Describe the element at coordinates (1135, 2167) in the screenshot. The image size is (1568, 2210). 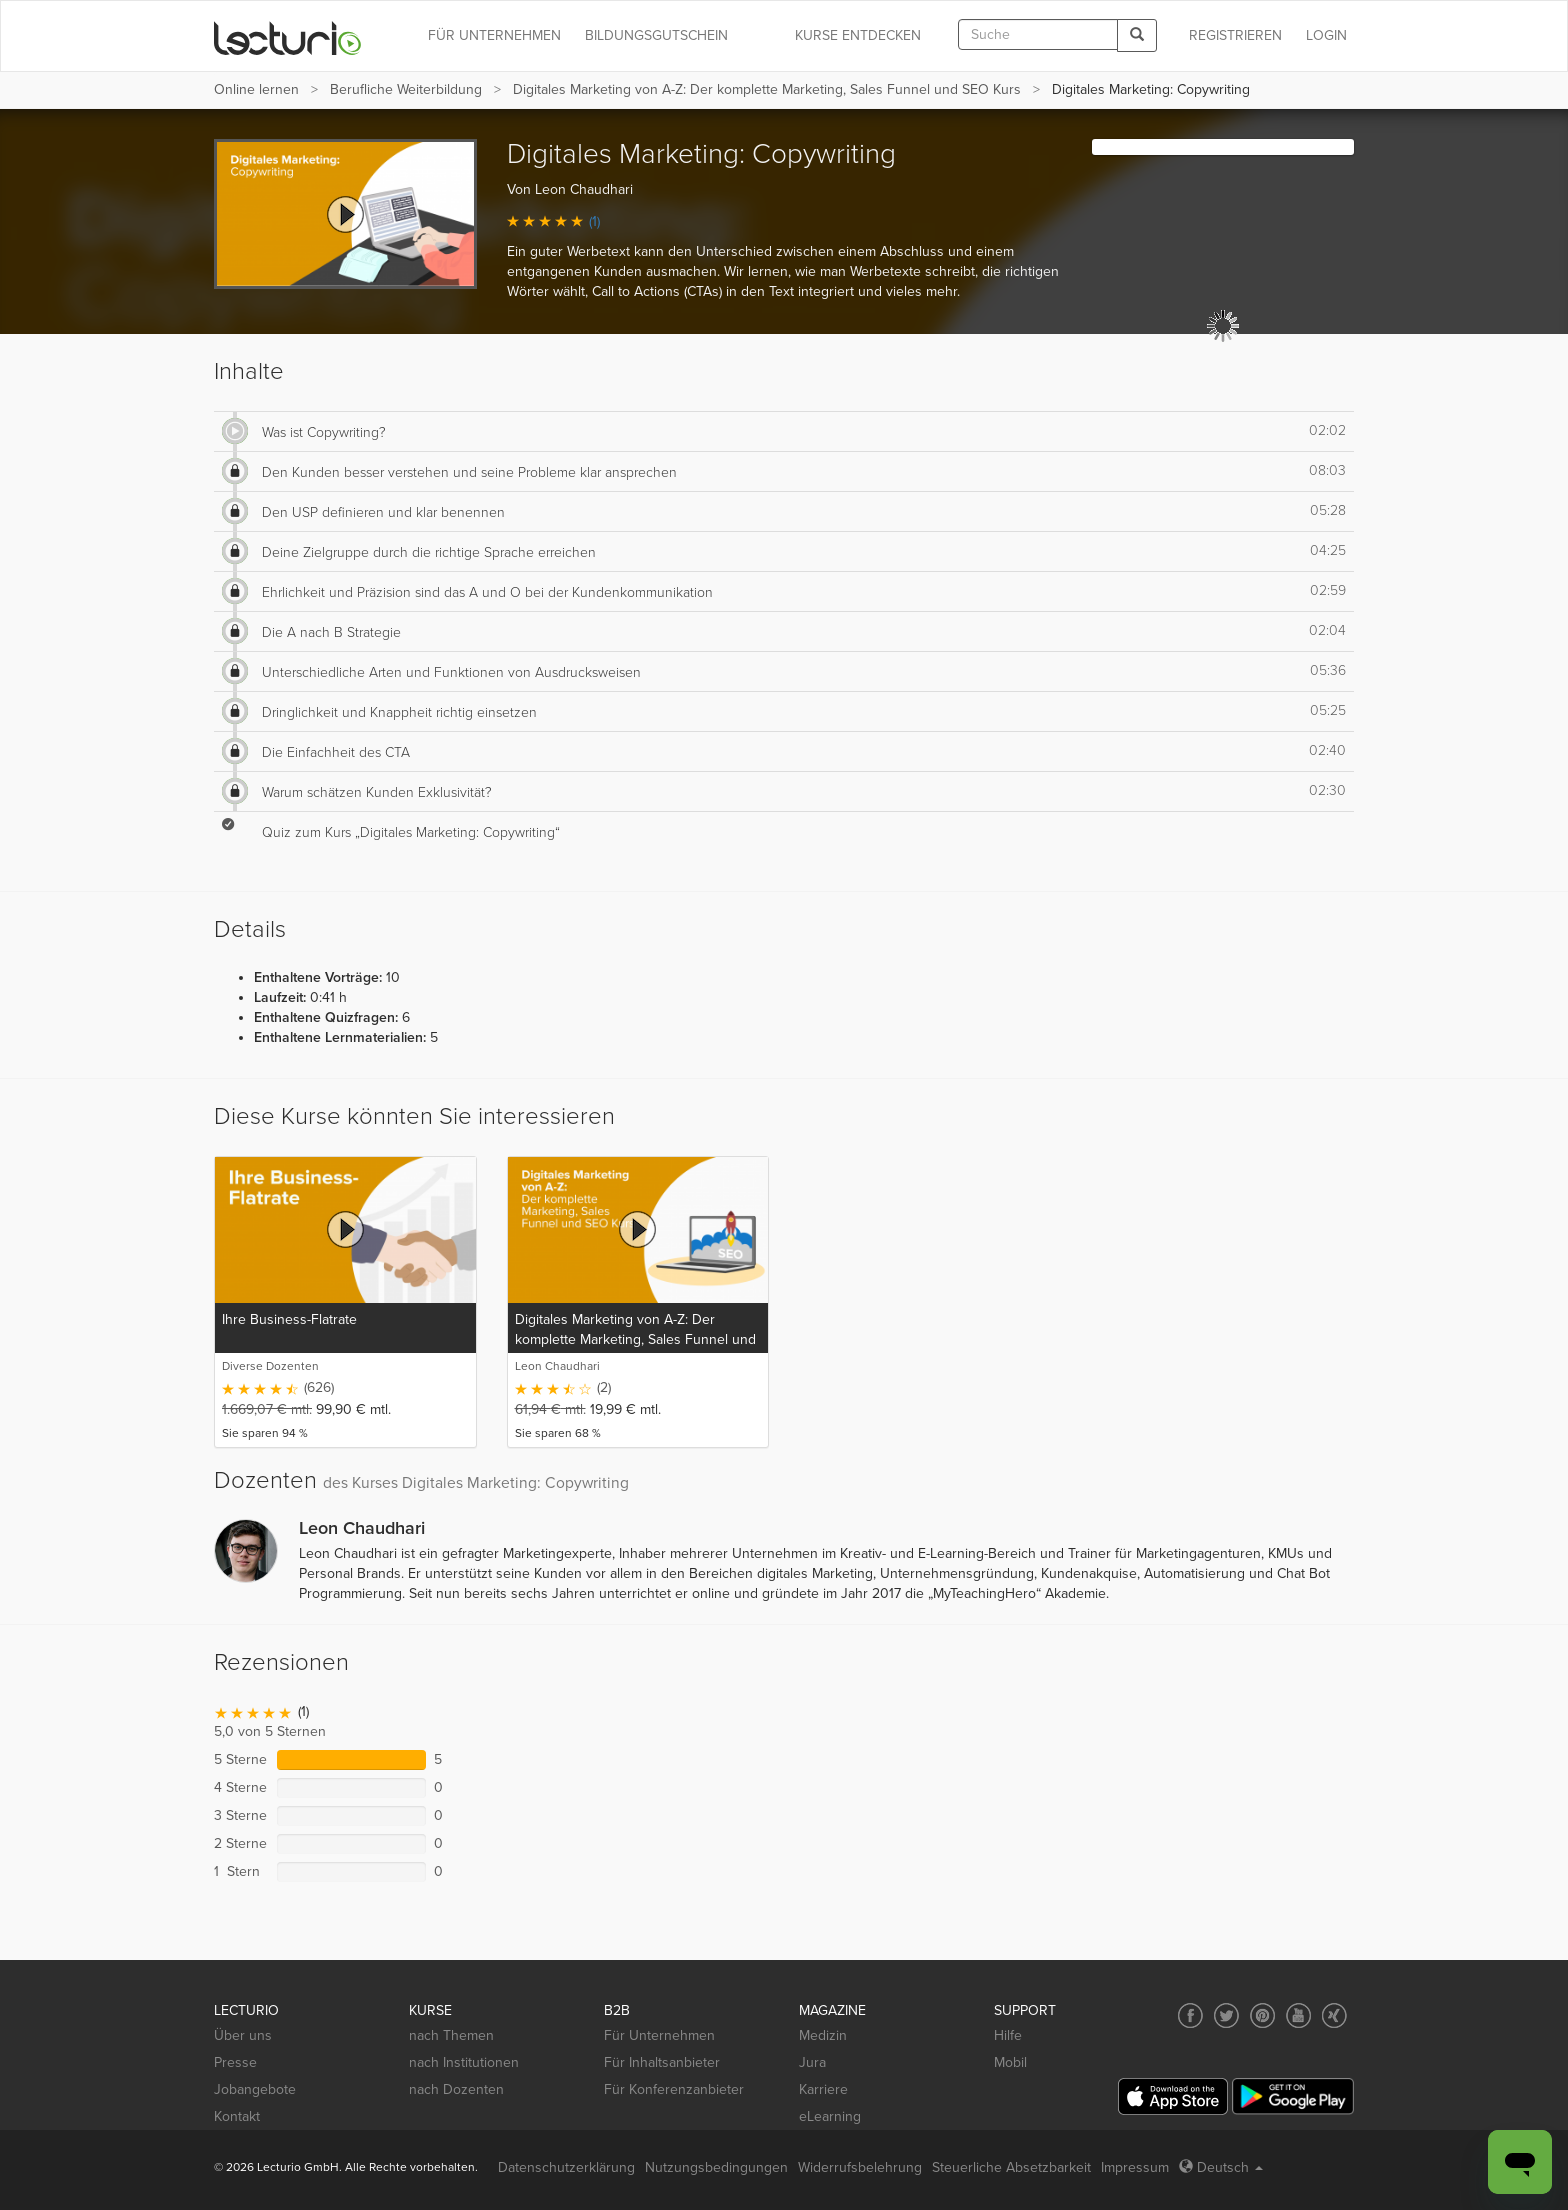
I see `Impressum` at that location.